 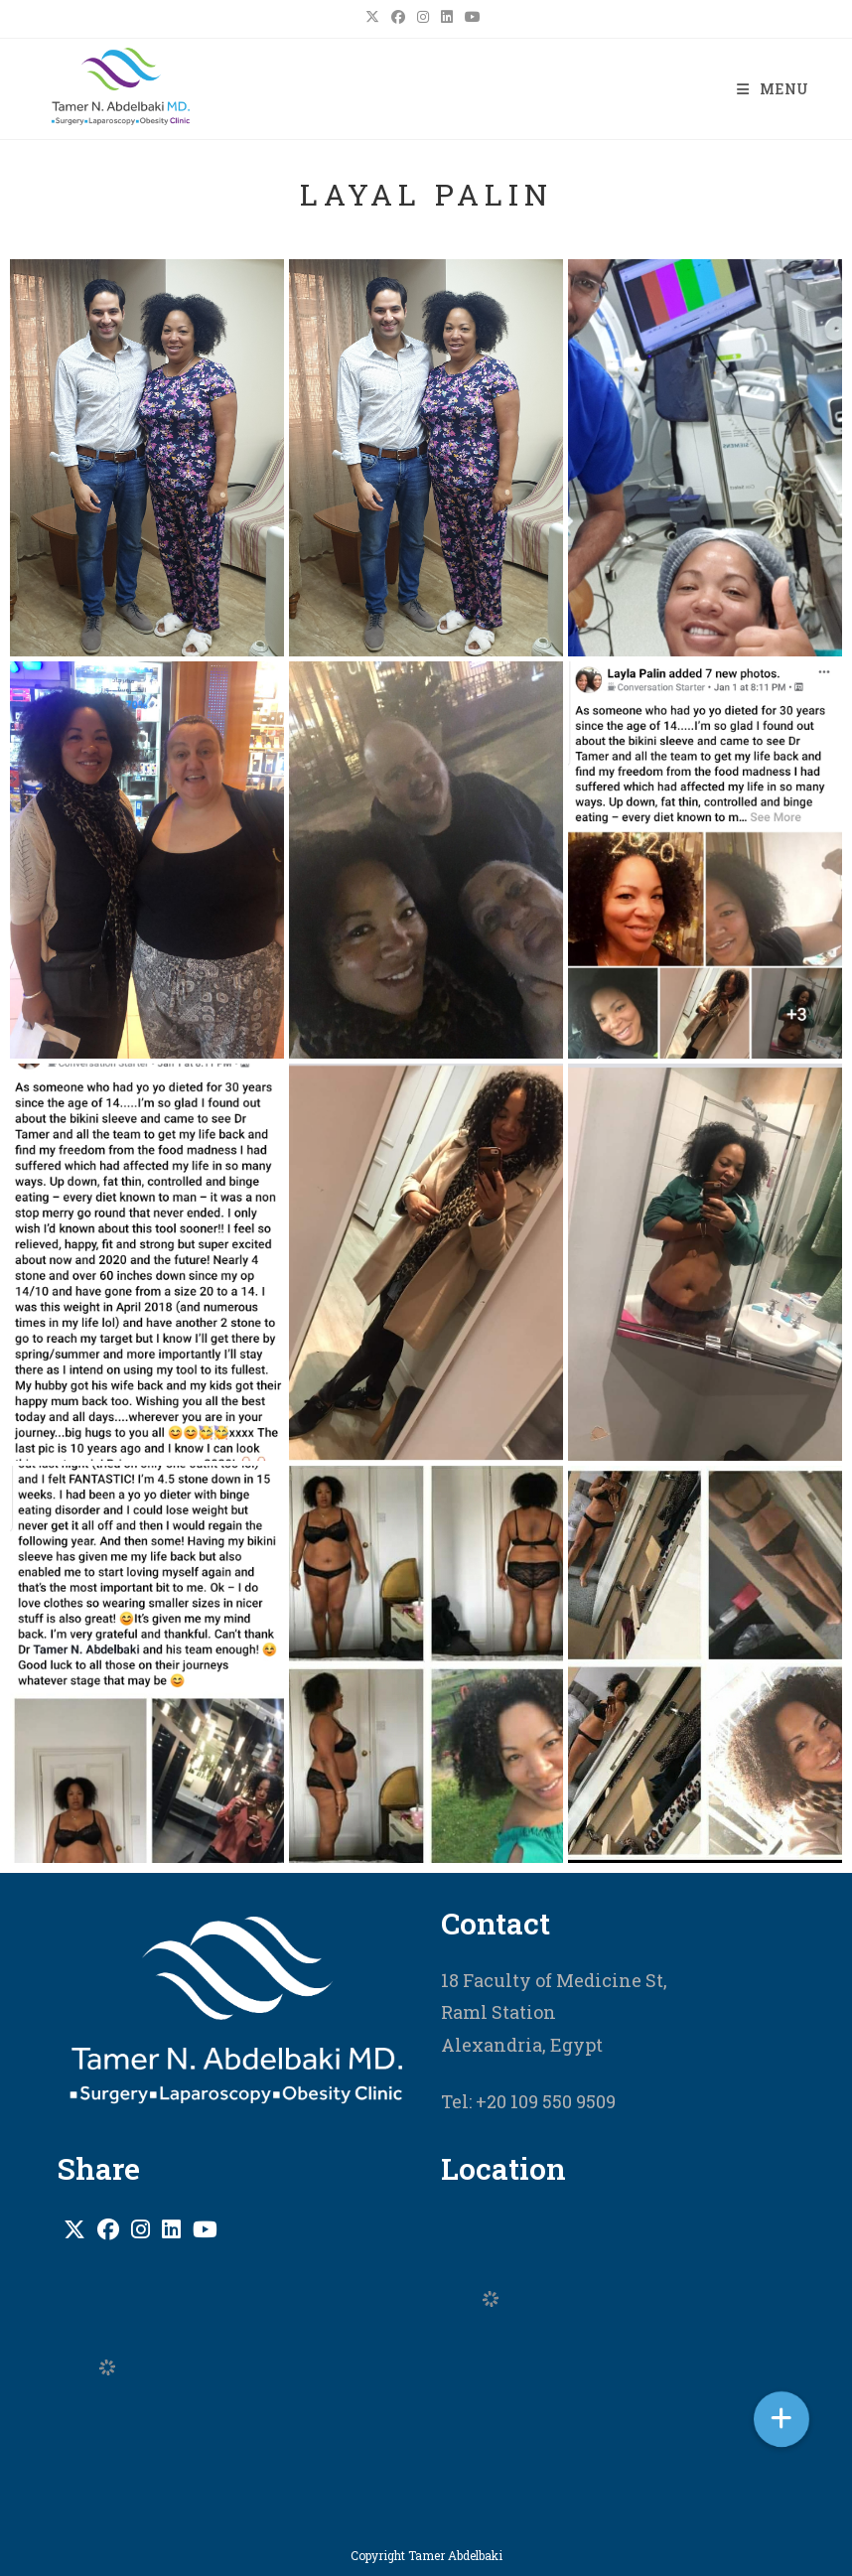 What do you see at coordinates (108, 2229) in the screenshot?
I see `[Facebook]` at bounding box center [108, 2229].